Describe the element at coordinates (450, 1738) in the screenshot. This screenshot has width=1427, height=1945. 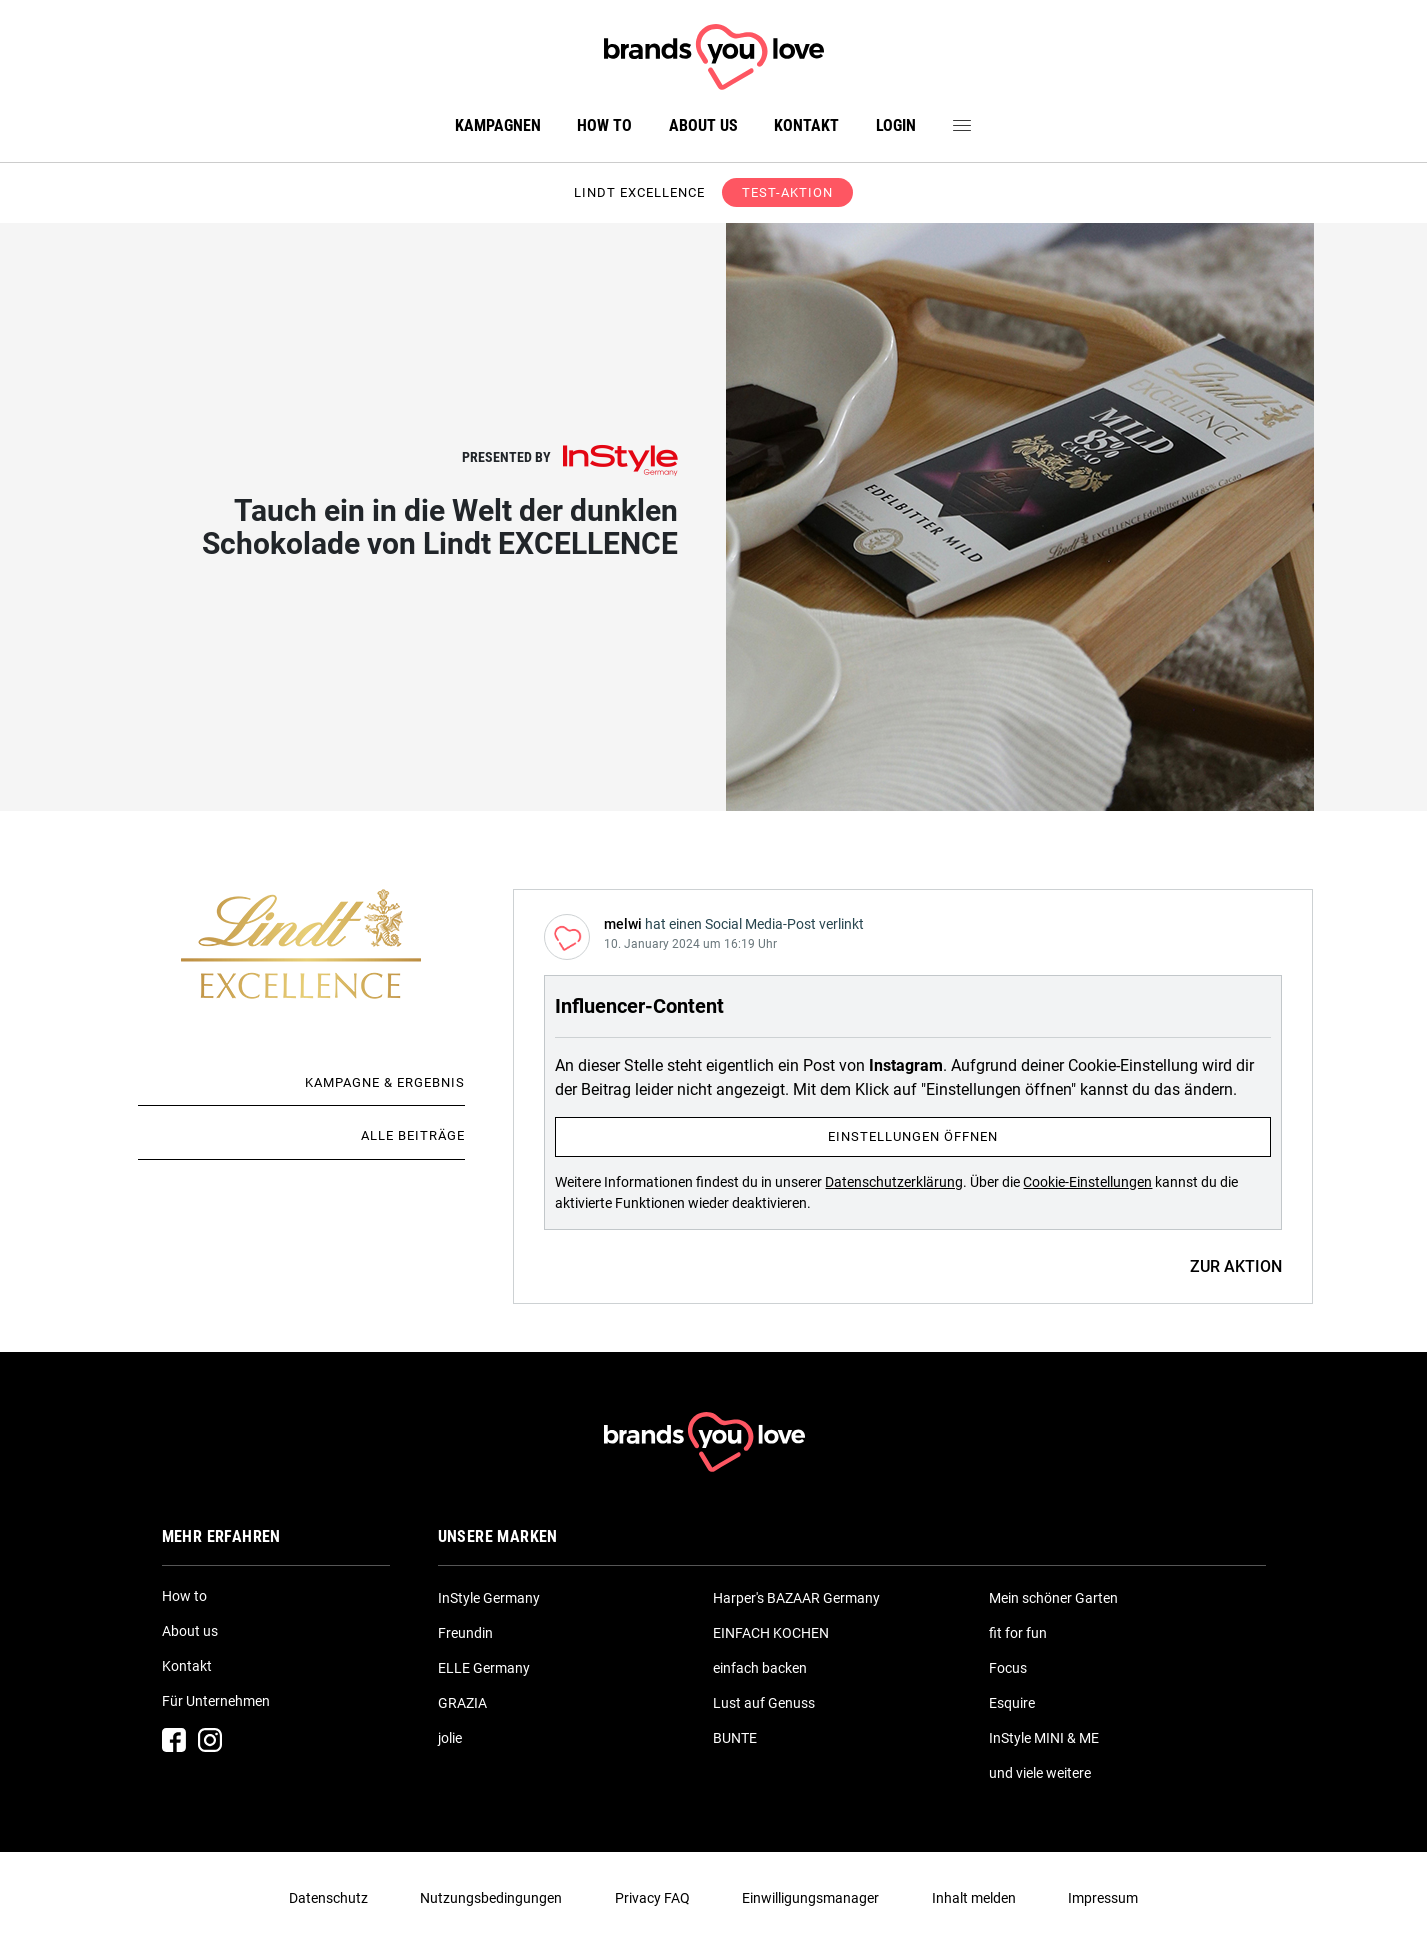
I see `jolie` at that location.